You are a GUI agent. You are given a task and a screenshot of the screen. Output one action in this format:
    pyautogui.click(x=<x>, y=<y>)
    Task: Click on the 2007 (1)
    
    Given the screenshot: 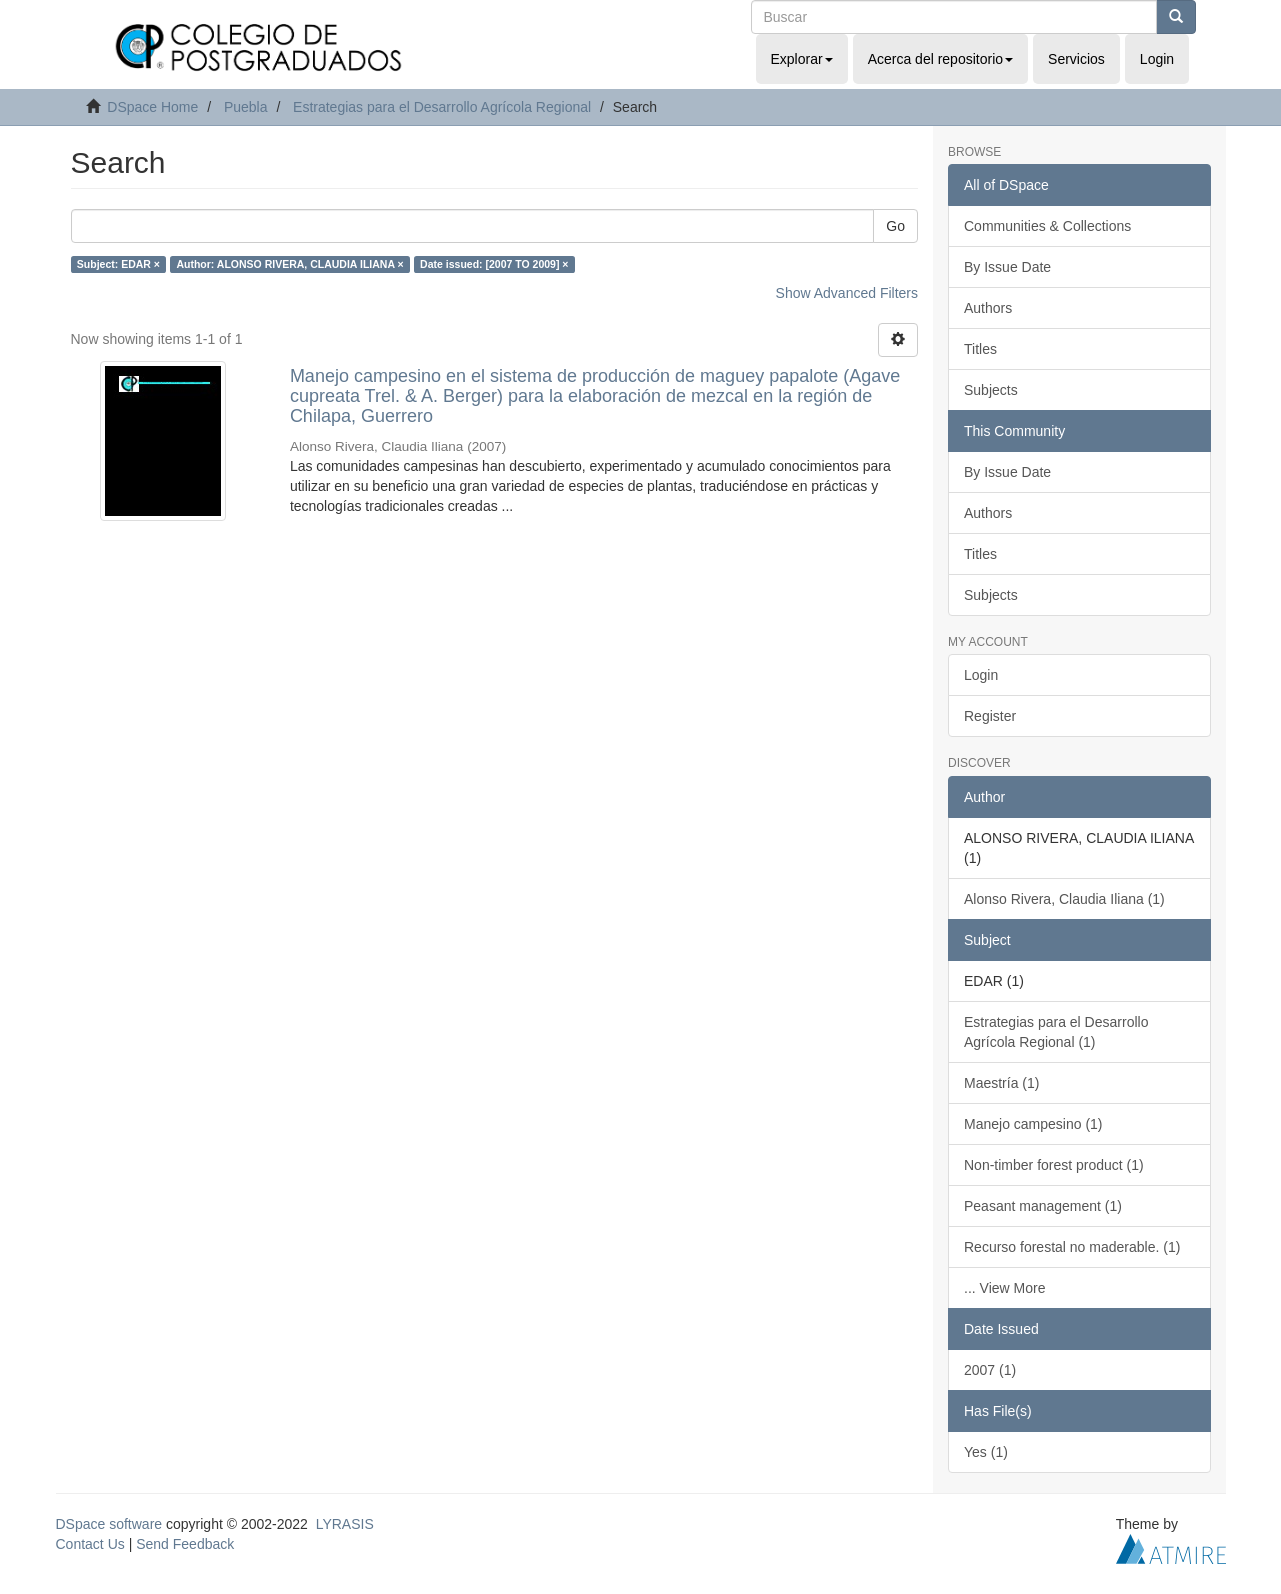 What is the action you would take?
    pyautogui.click(x=990, y=1370)
    